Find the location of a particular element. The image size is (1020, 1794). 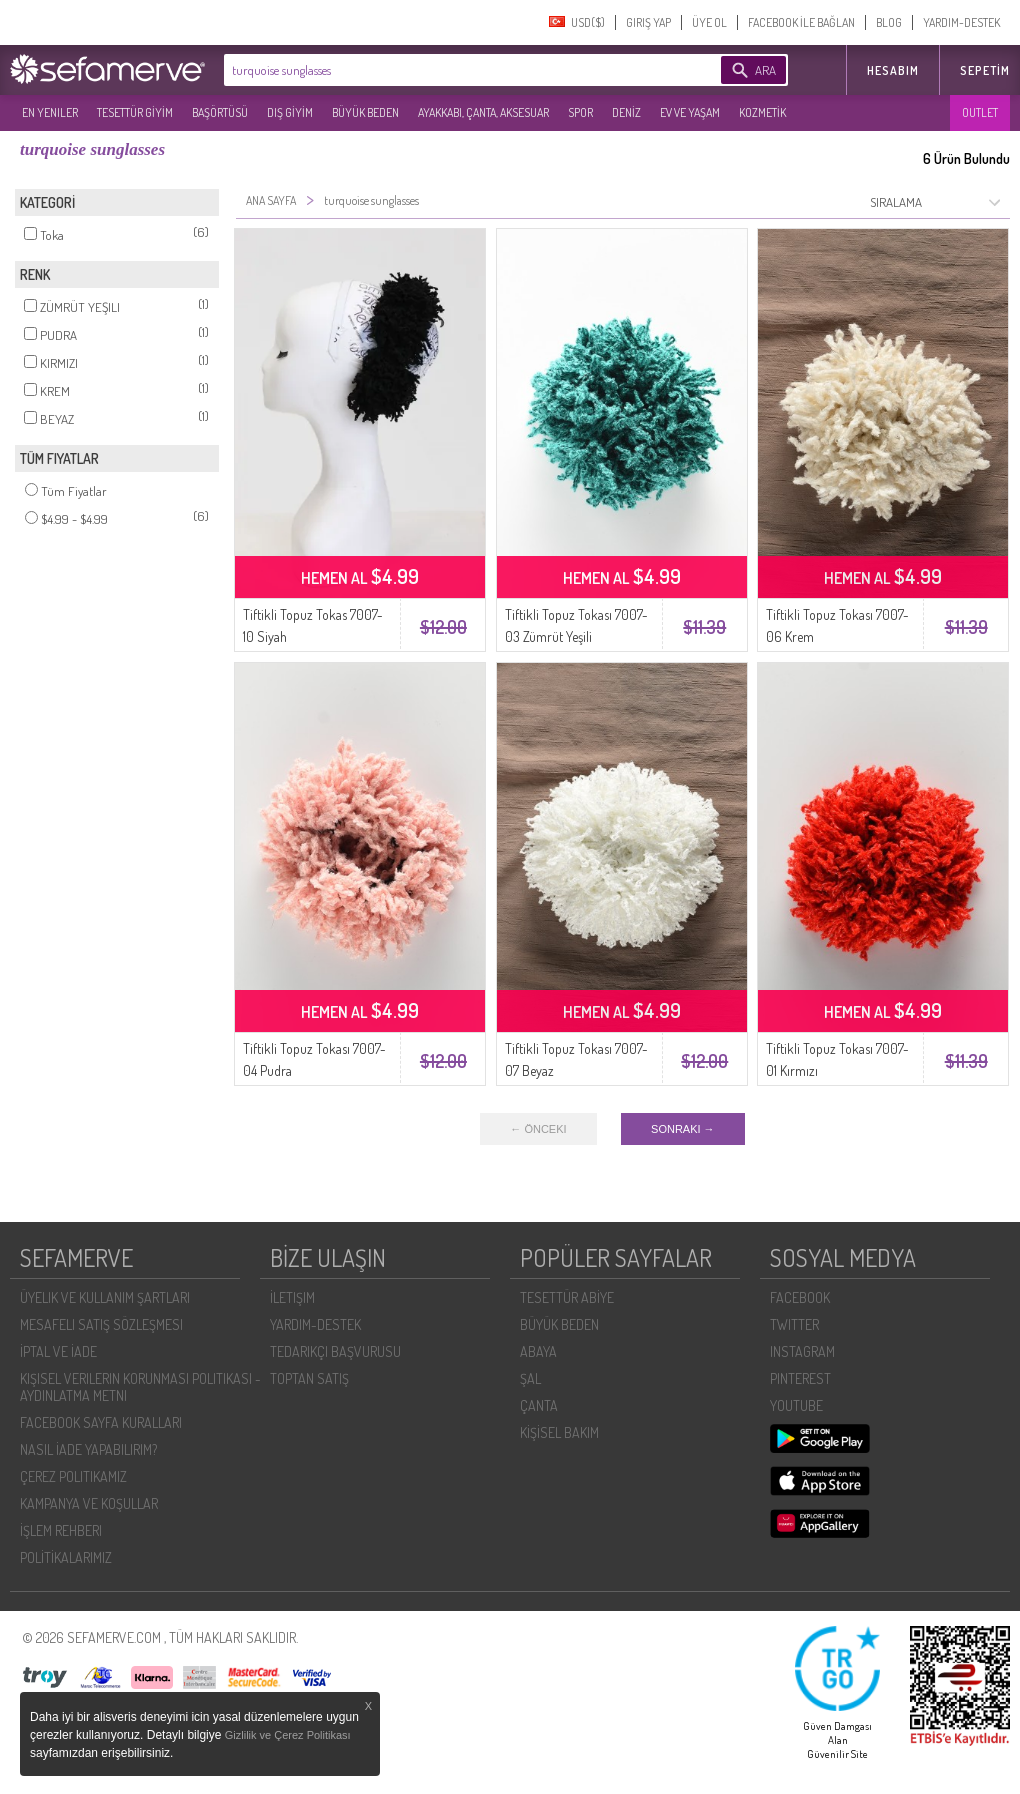

FACEBOOK İLE BAĞLAN is located at coordinates (801, 22).